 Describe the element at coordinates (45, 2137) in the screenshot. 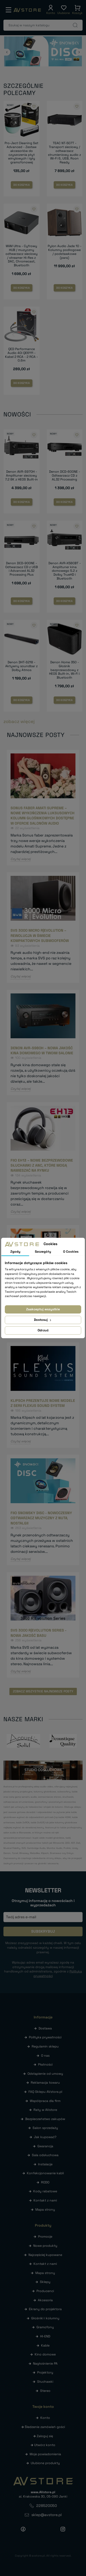

I see `Jak kupować?` at that location.